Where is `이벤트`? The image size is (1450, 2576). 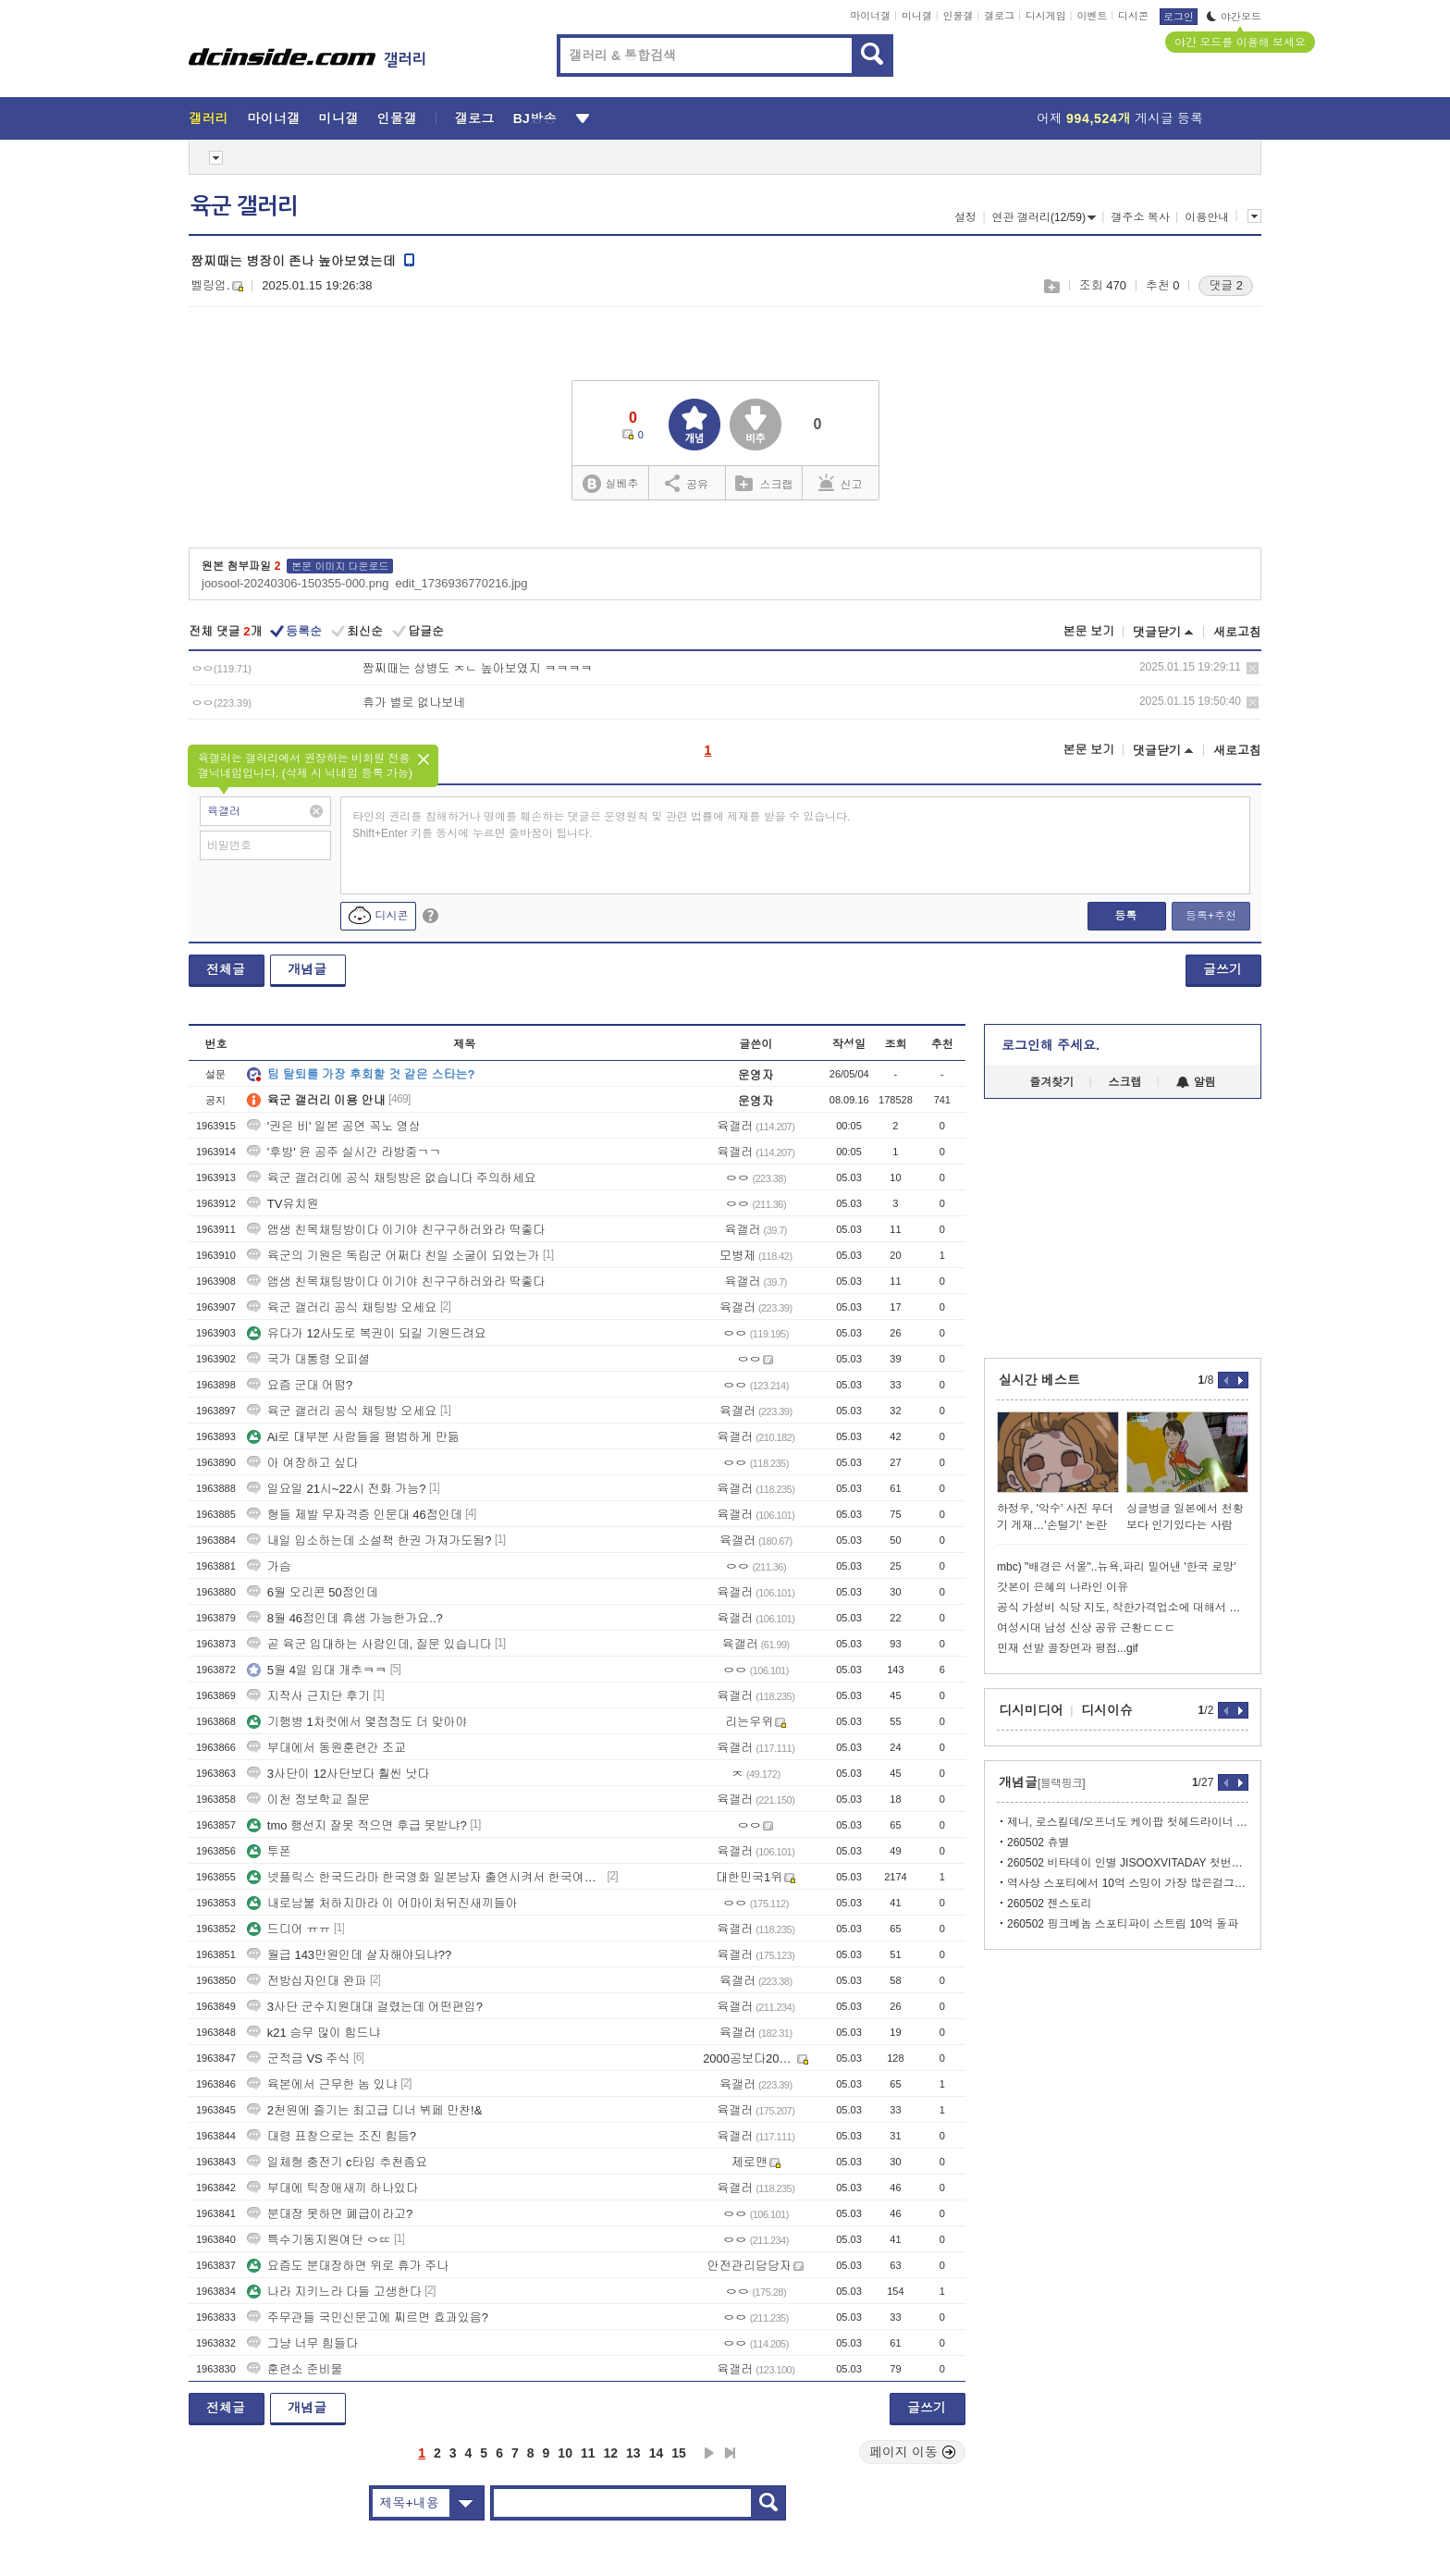
이벤트 is located at coordinates (1091, 15).